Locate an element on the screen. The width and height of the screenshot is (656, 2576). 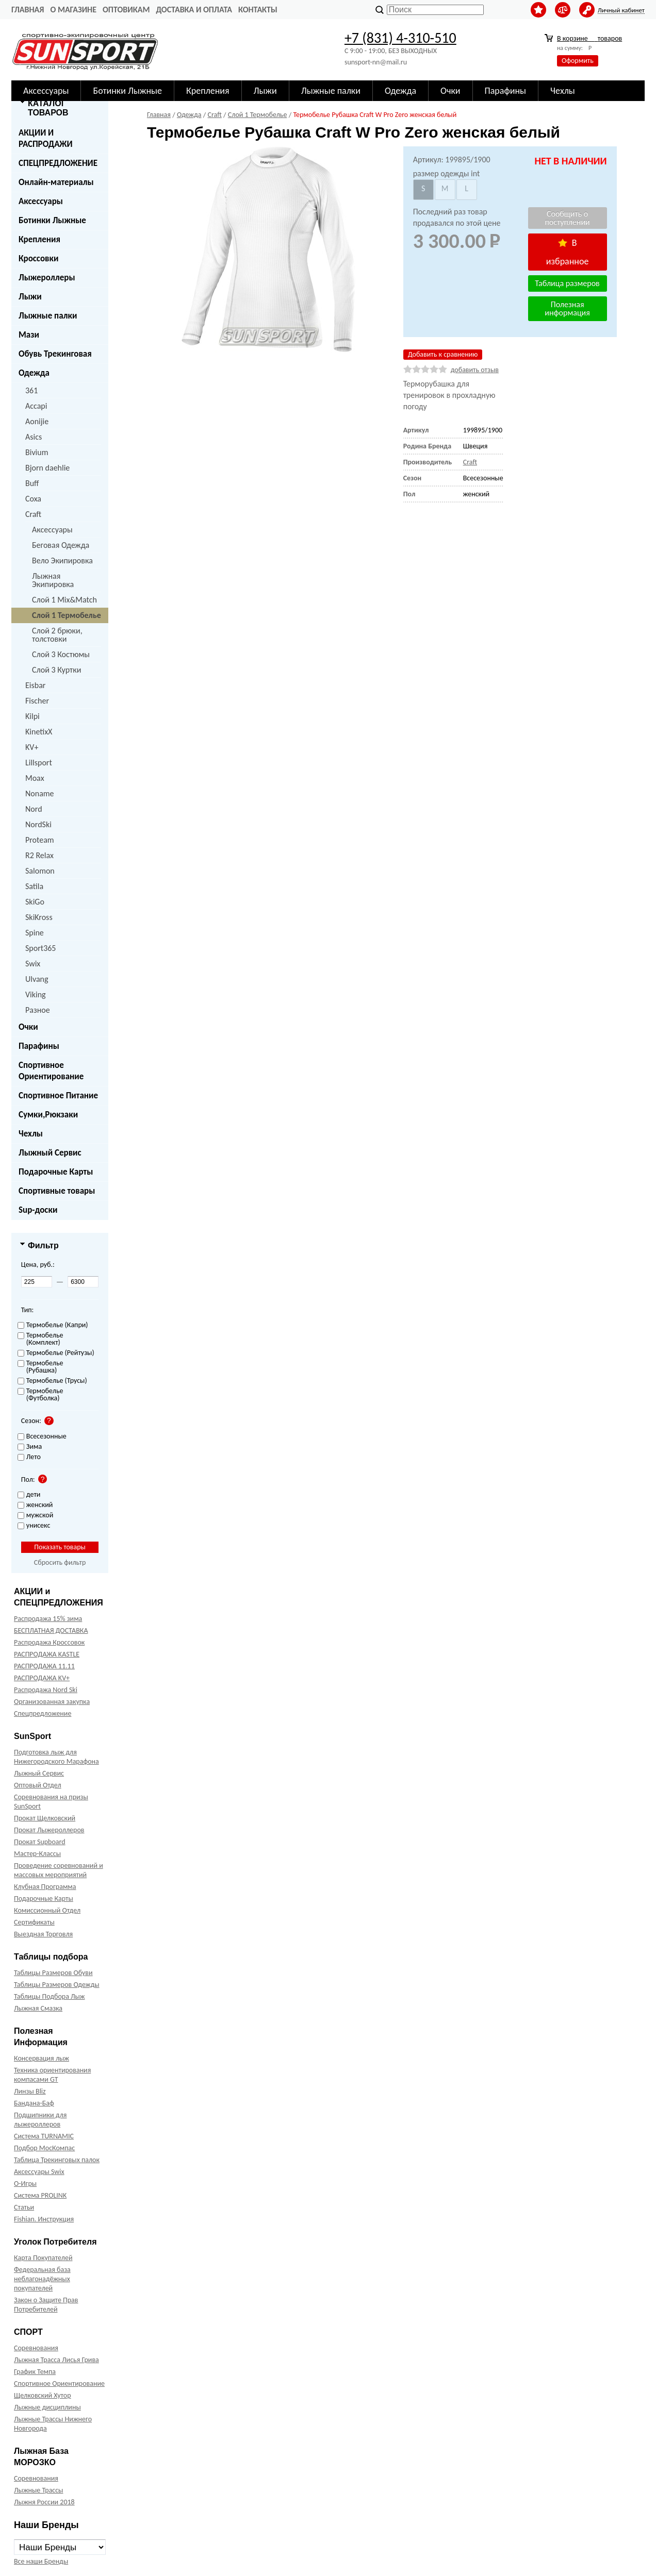
Accapi is located at coordinates (36, 406).